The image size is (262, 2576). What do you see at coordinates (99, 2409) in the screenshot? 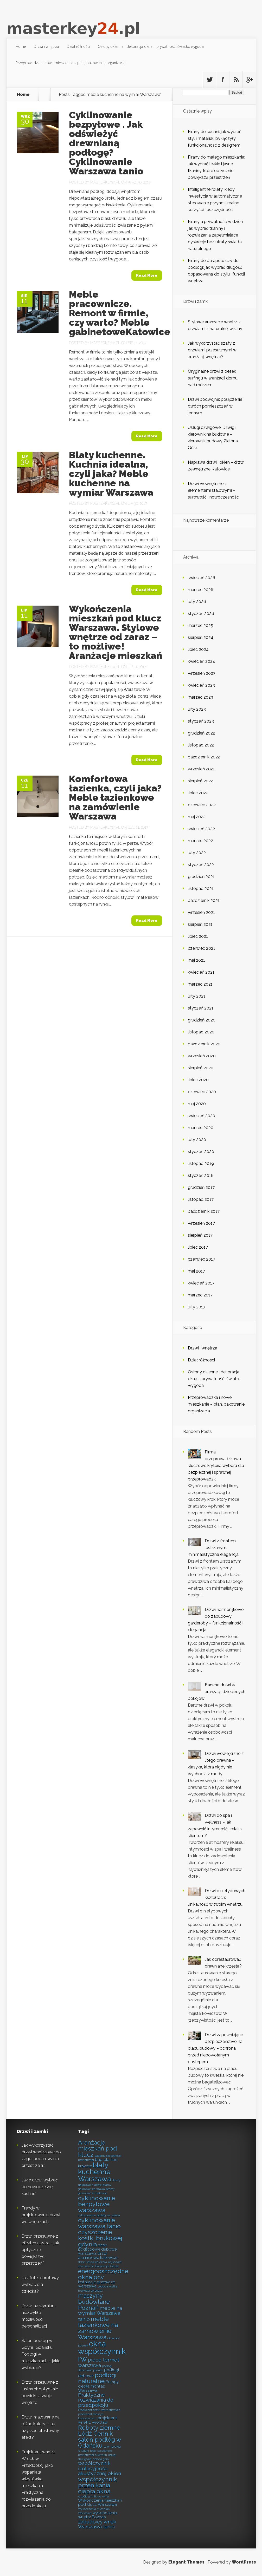
I see `Producent drzwi zewnętrznych [Producent drzwi zewnętrznych (7 elementów)]` at bounding box center [99, 2409].